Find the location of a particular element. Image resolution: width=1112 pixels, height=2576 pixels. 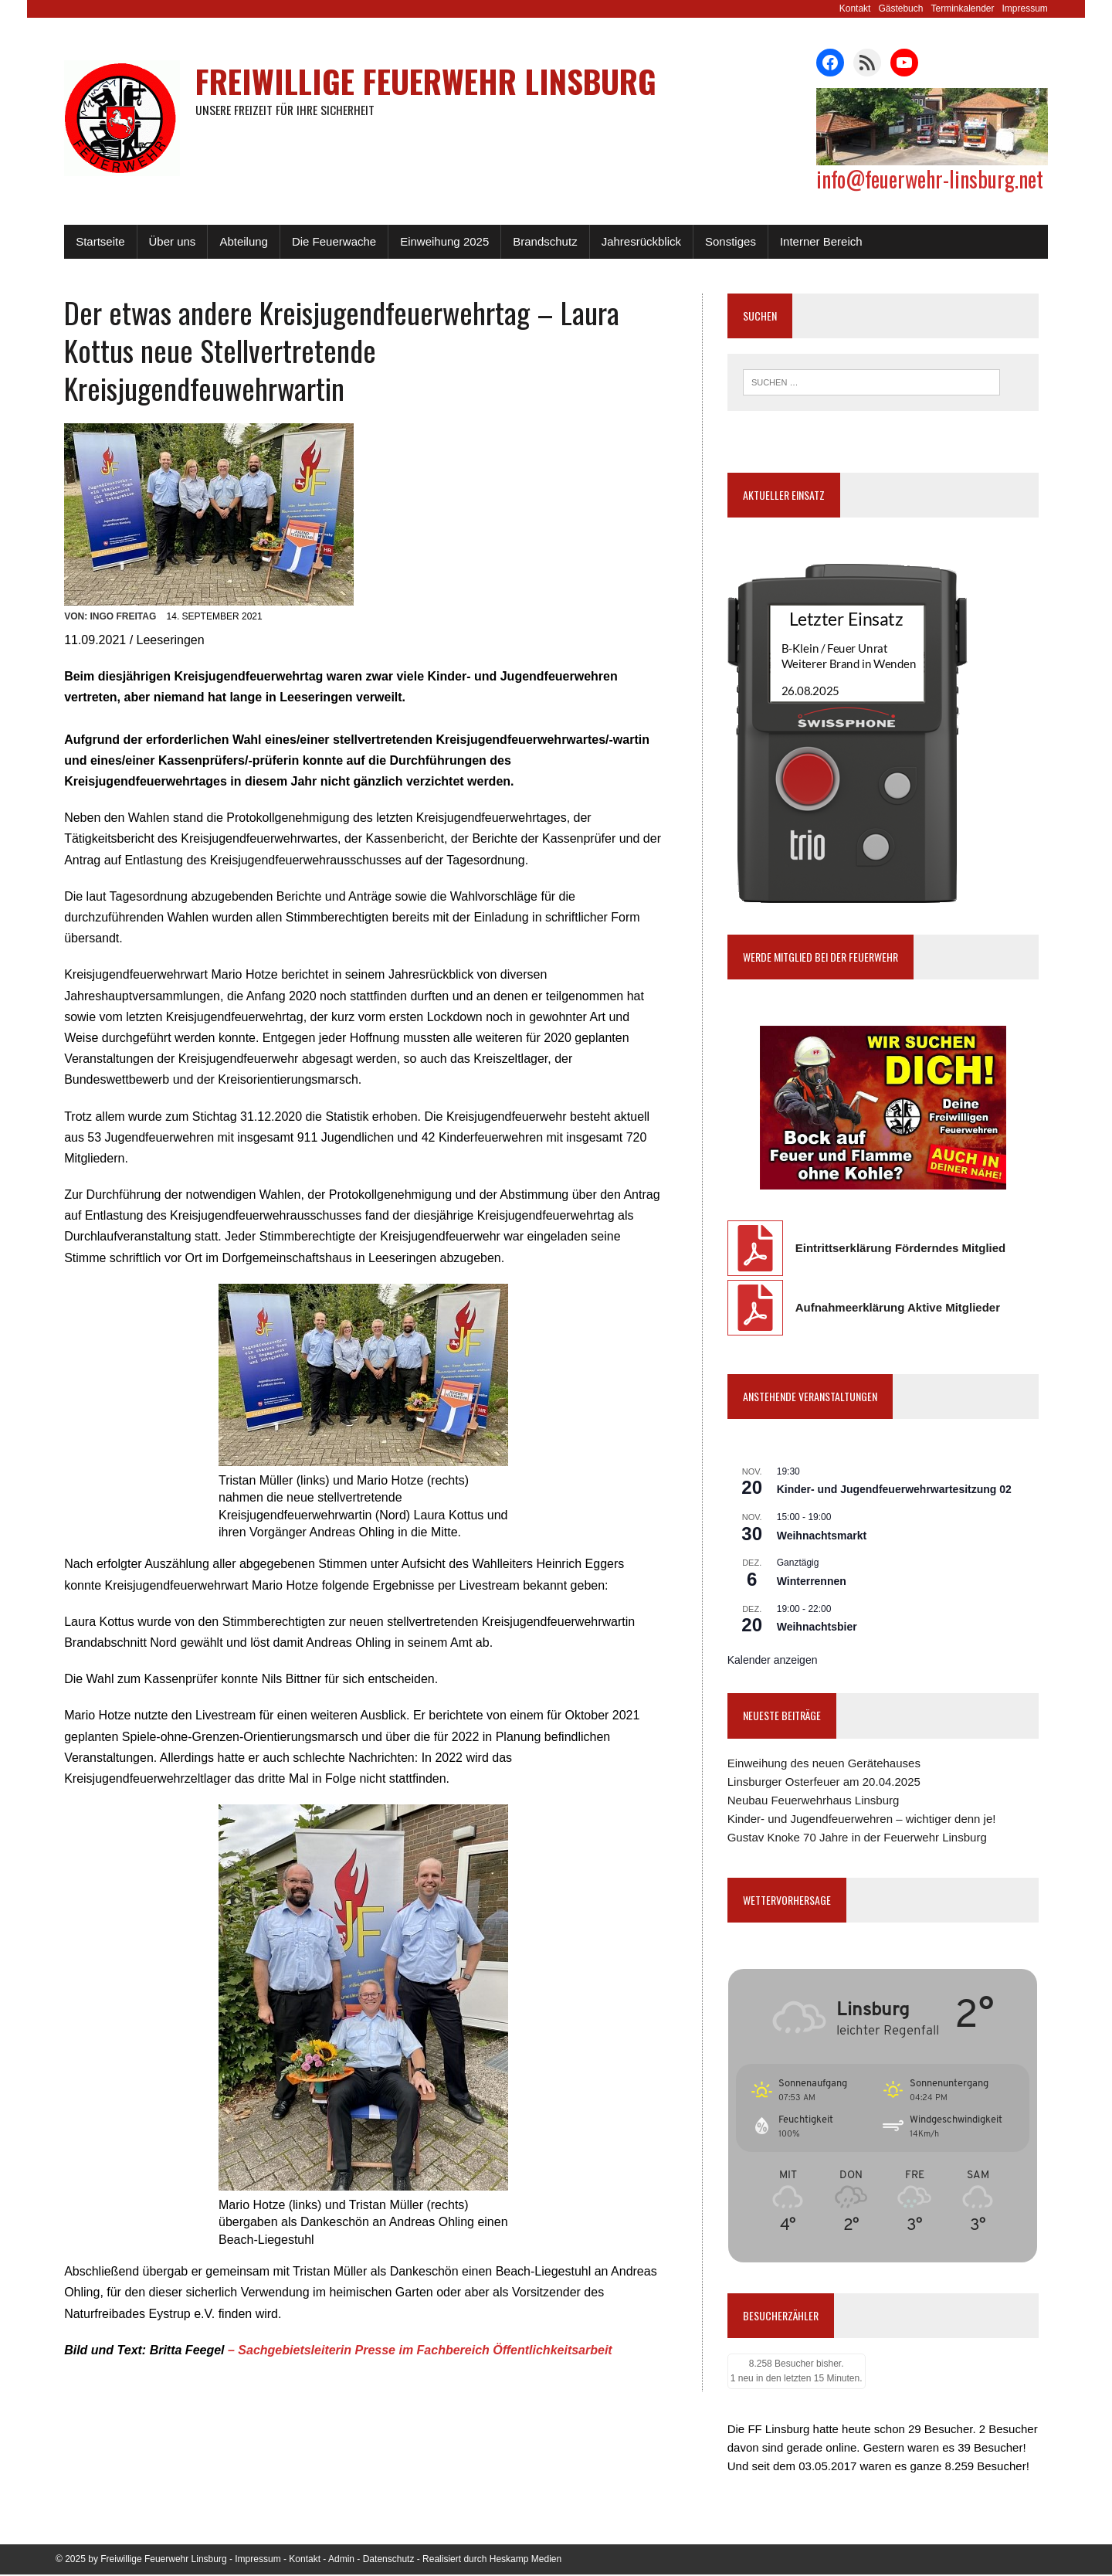

Brandschutz is located at coordinates (536, 241).